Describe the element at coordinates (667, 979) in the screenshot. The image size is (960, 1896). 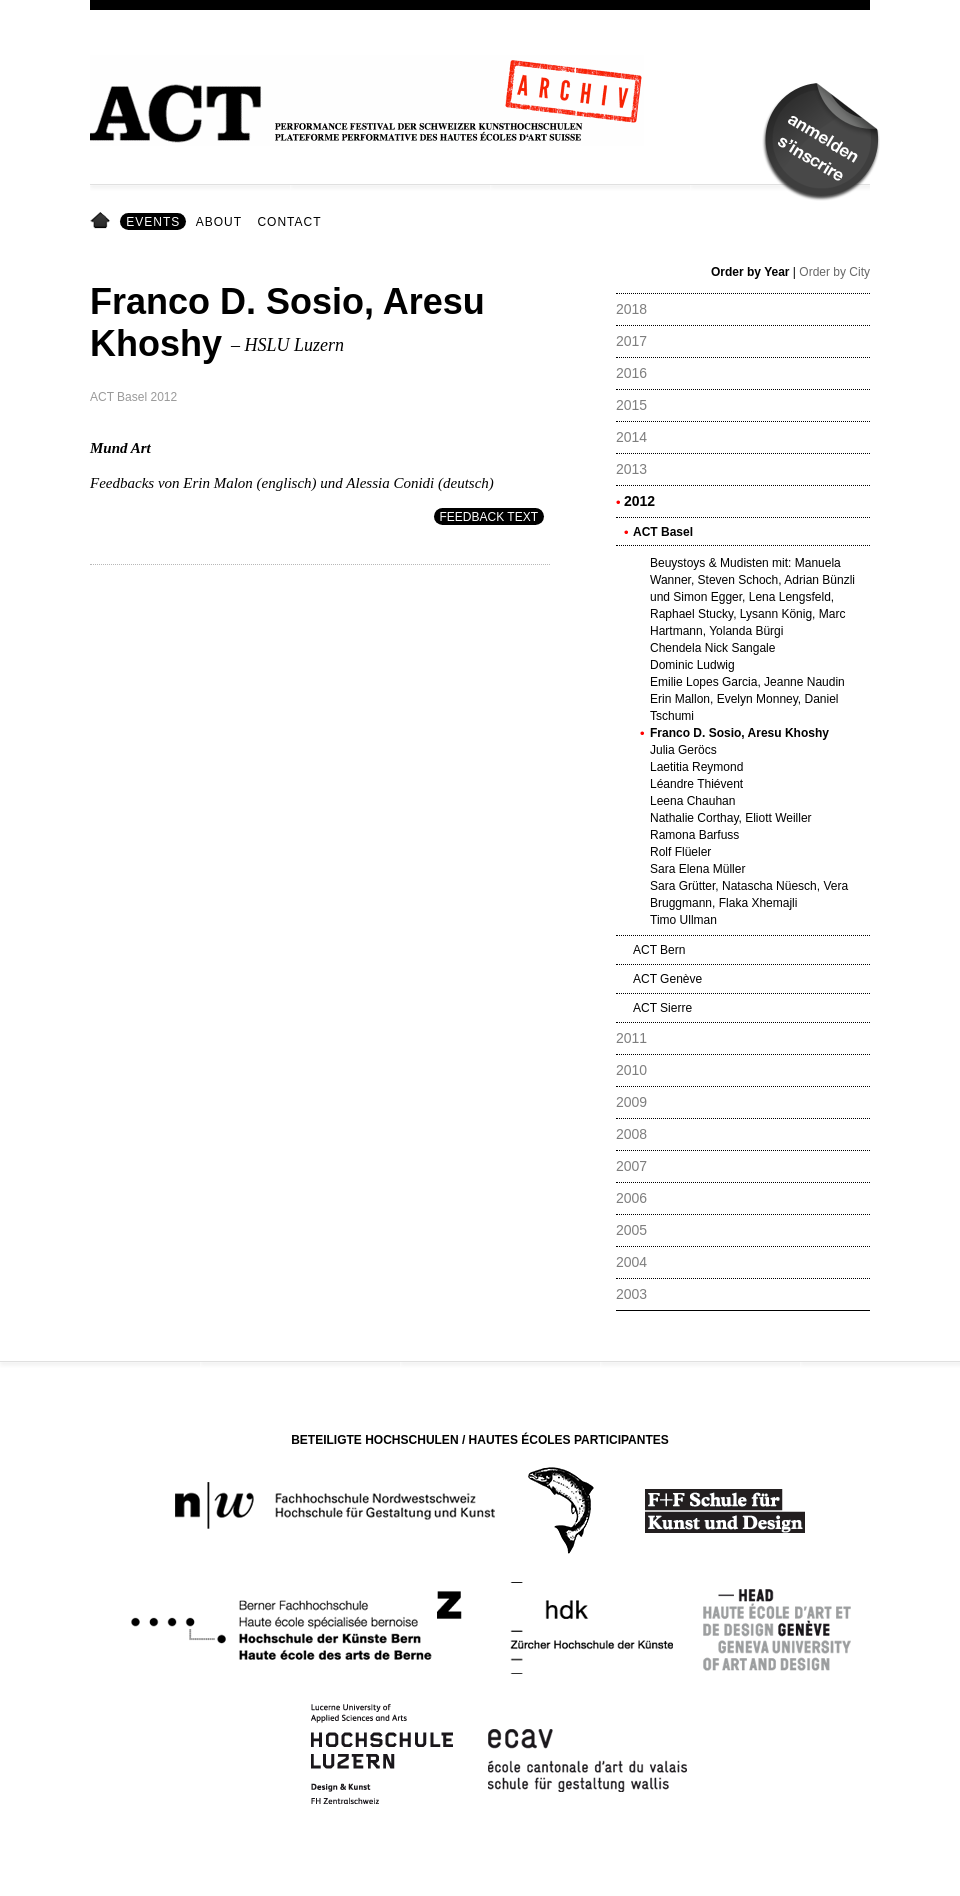
I see `ACT Genève` at that location.